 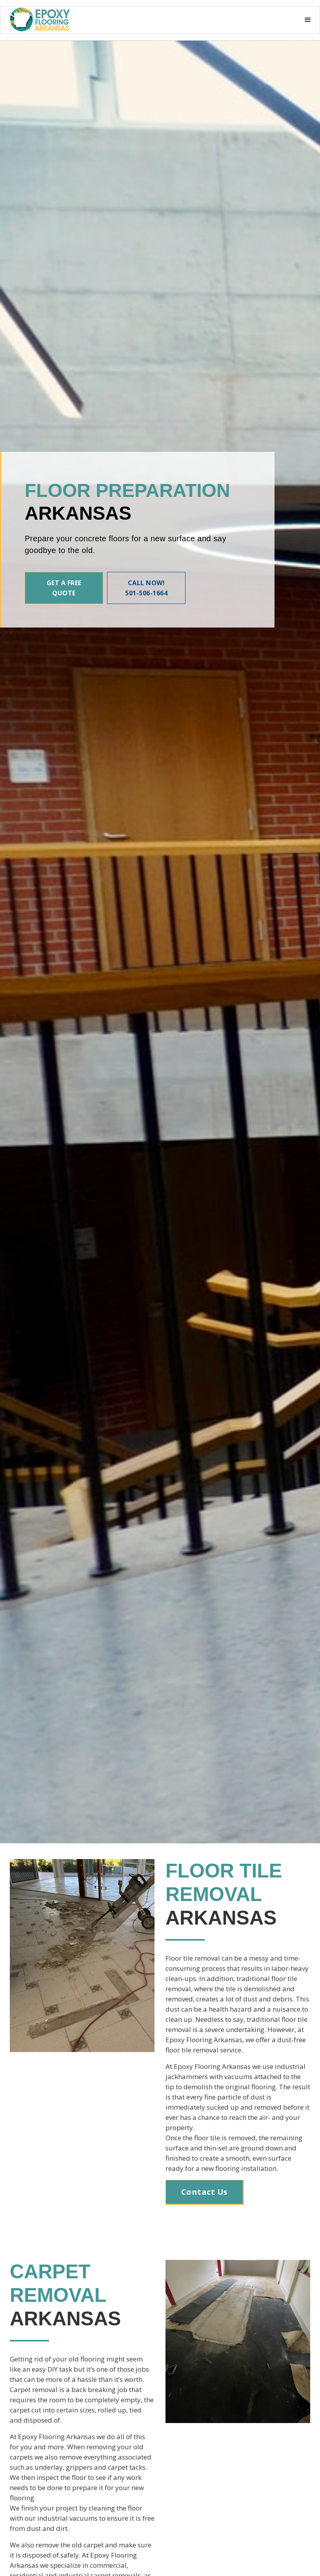 What do you see at coordinates (64, 588) in the screenshot?
I see `Get A Free Quote` at bounding box center [64, 588].